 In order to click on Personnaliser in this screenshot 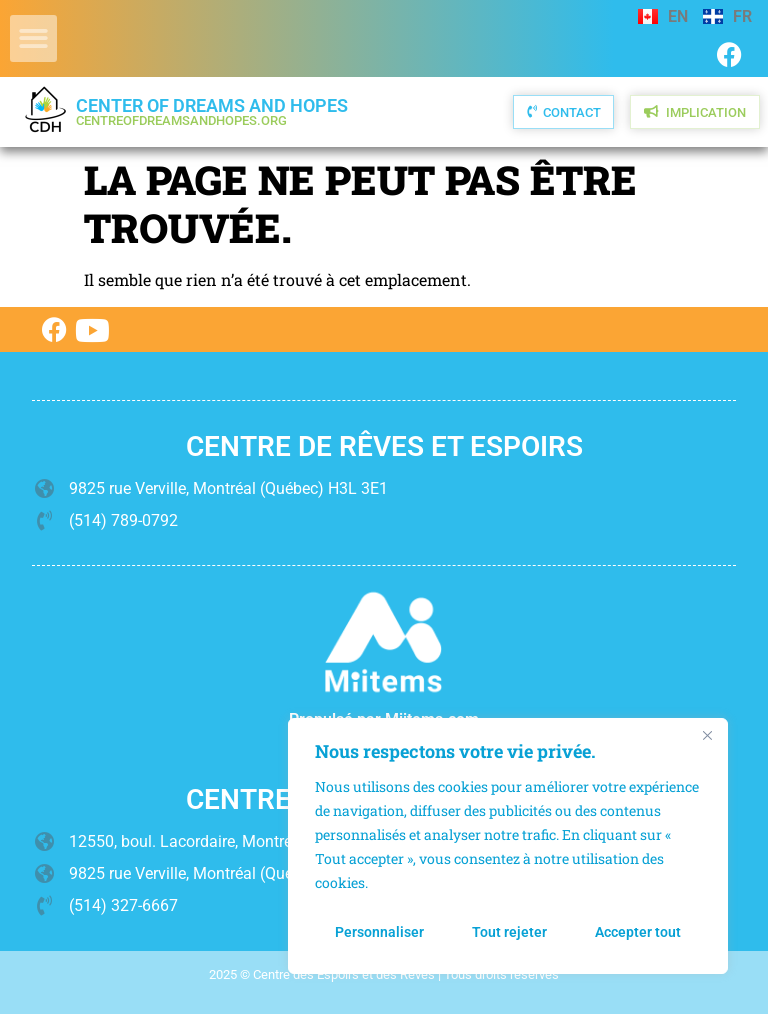, I will do `click(379, 932)`.